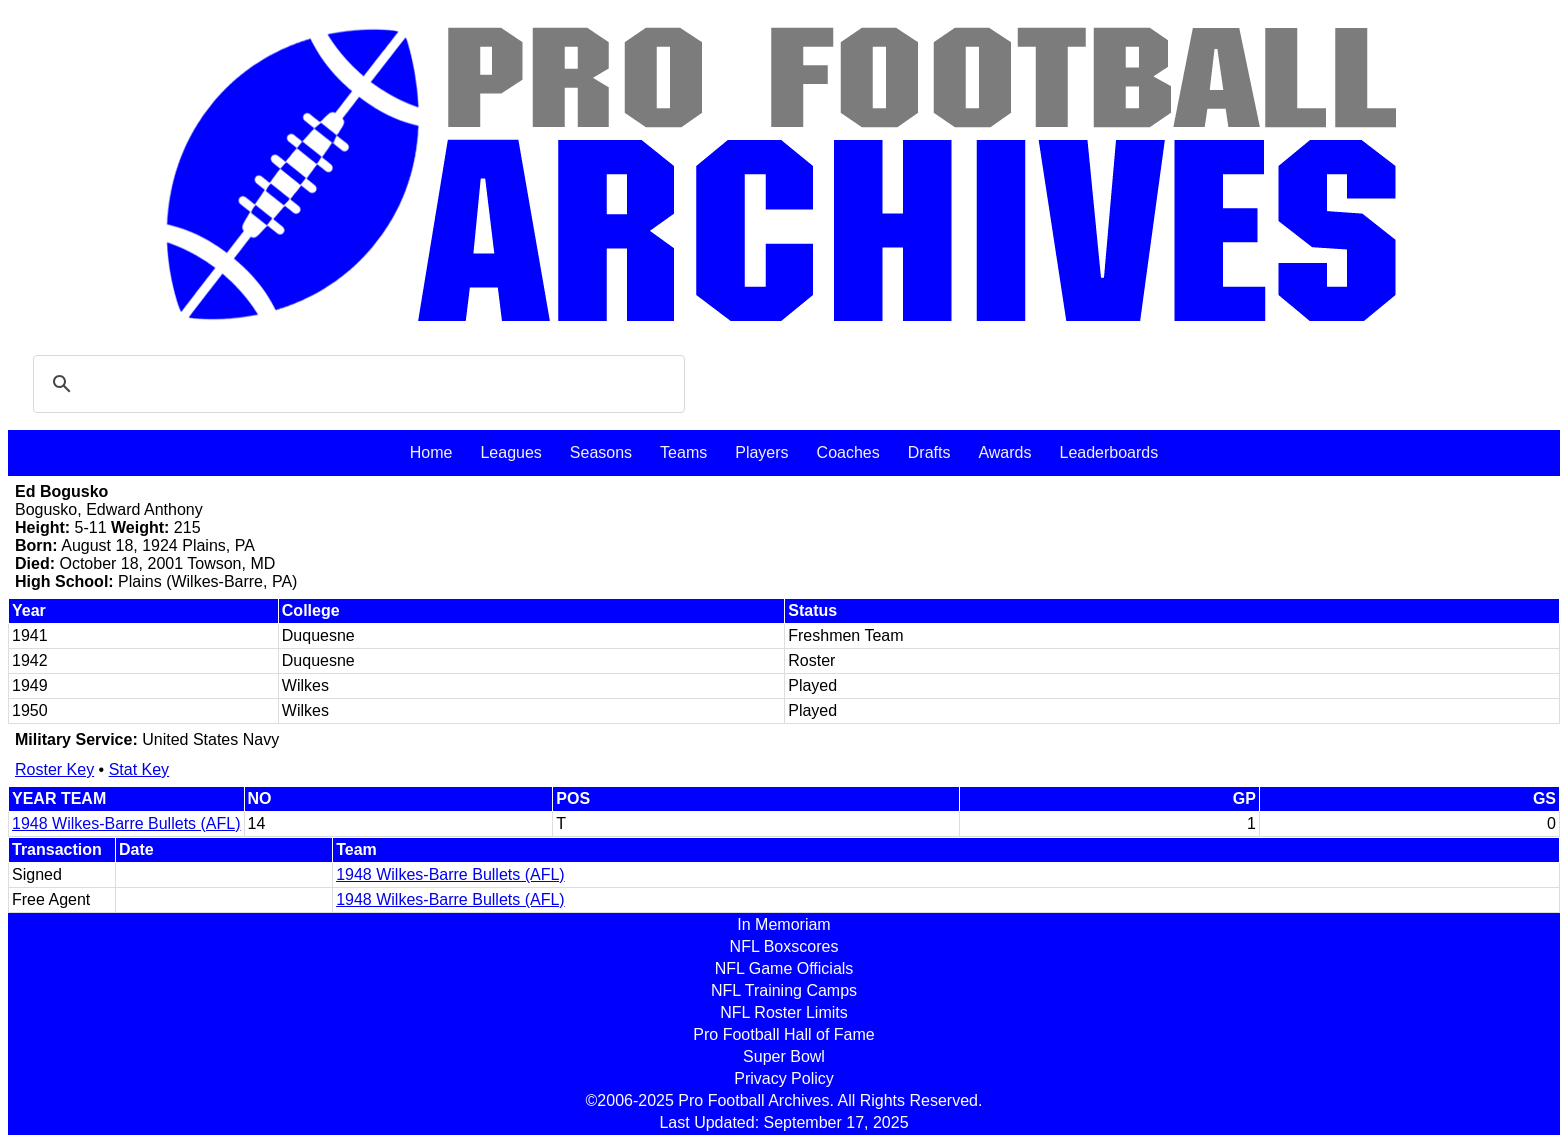 This screenshot has width=1568, height=1143. I want to click on Drafts, so click(929, 452).